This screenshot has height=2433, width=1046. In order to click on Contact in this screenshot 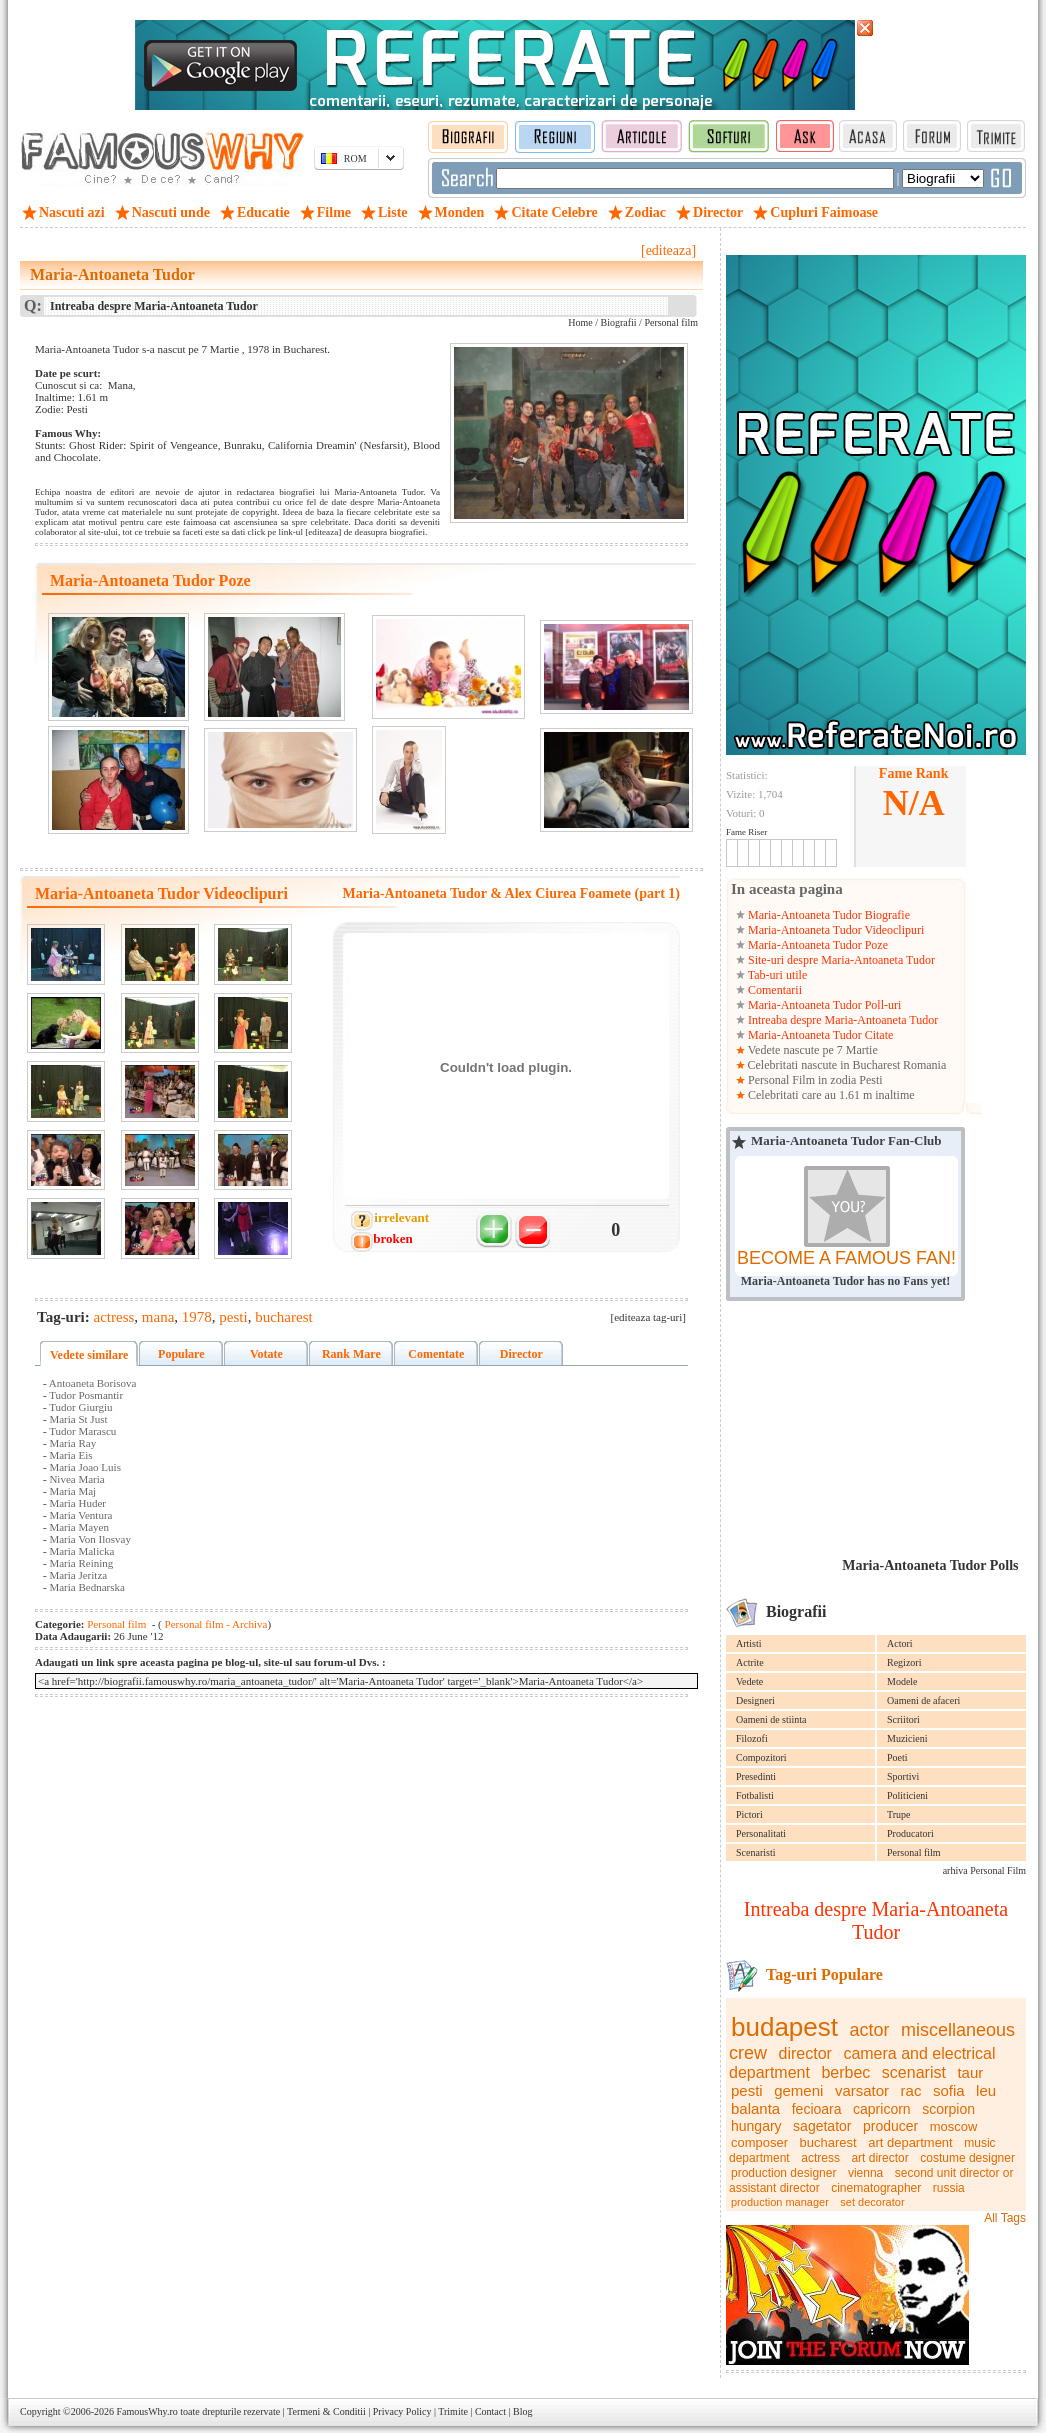, I will do `click(490, 2411)`.